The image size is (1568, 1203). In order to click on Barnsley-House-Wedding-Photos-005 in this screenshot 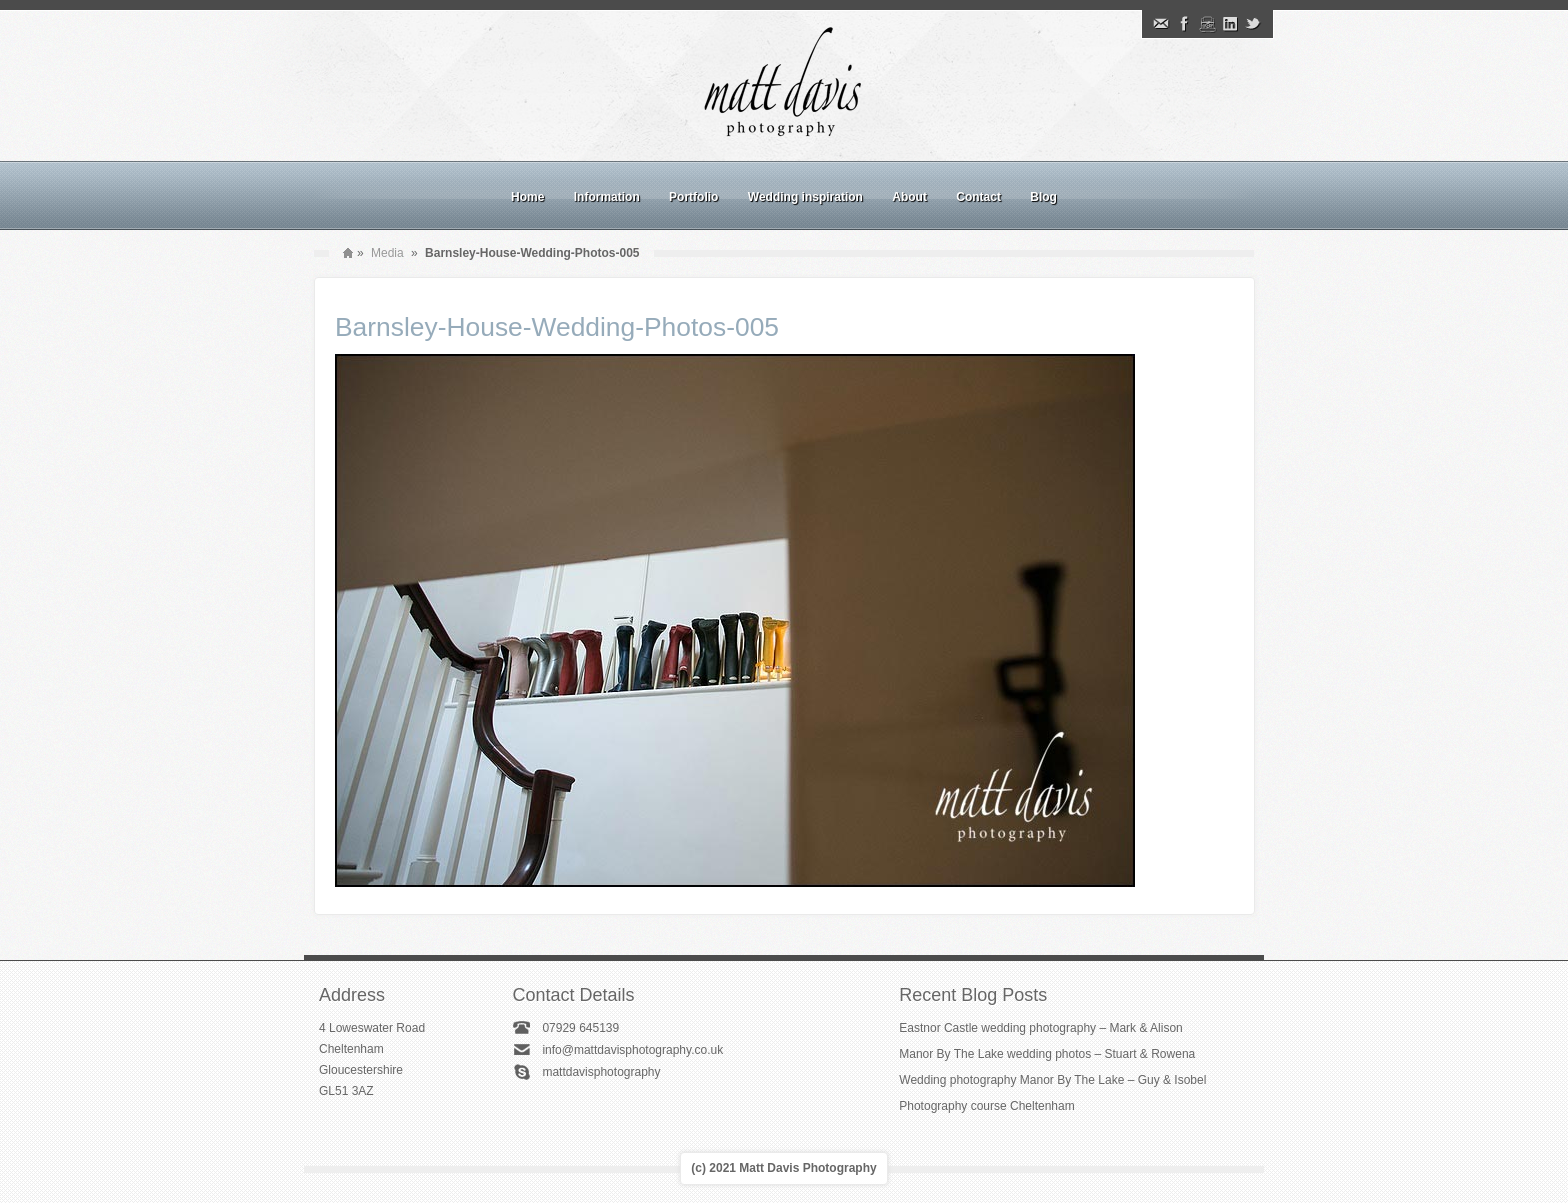, I will do `click(557, 327)`.